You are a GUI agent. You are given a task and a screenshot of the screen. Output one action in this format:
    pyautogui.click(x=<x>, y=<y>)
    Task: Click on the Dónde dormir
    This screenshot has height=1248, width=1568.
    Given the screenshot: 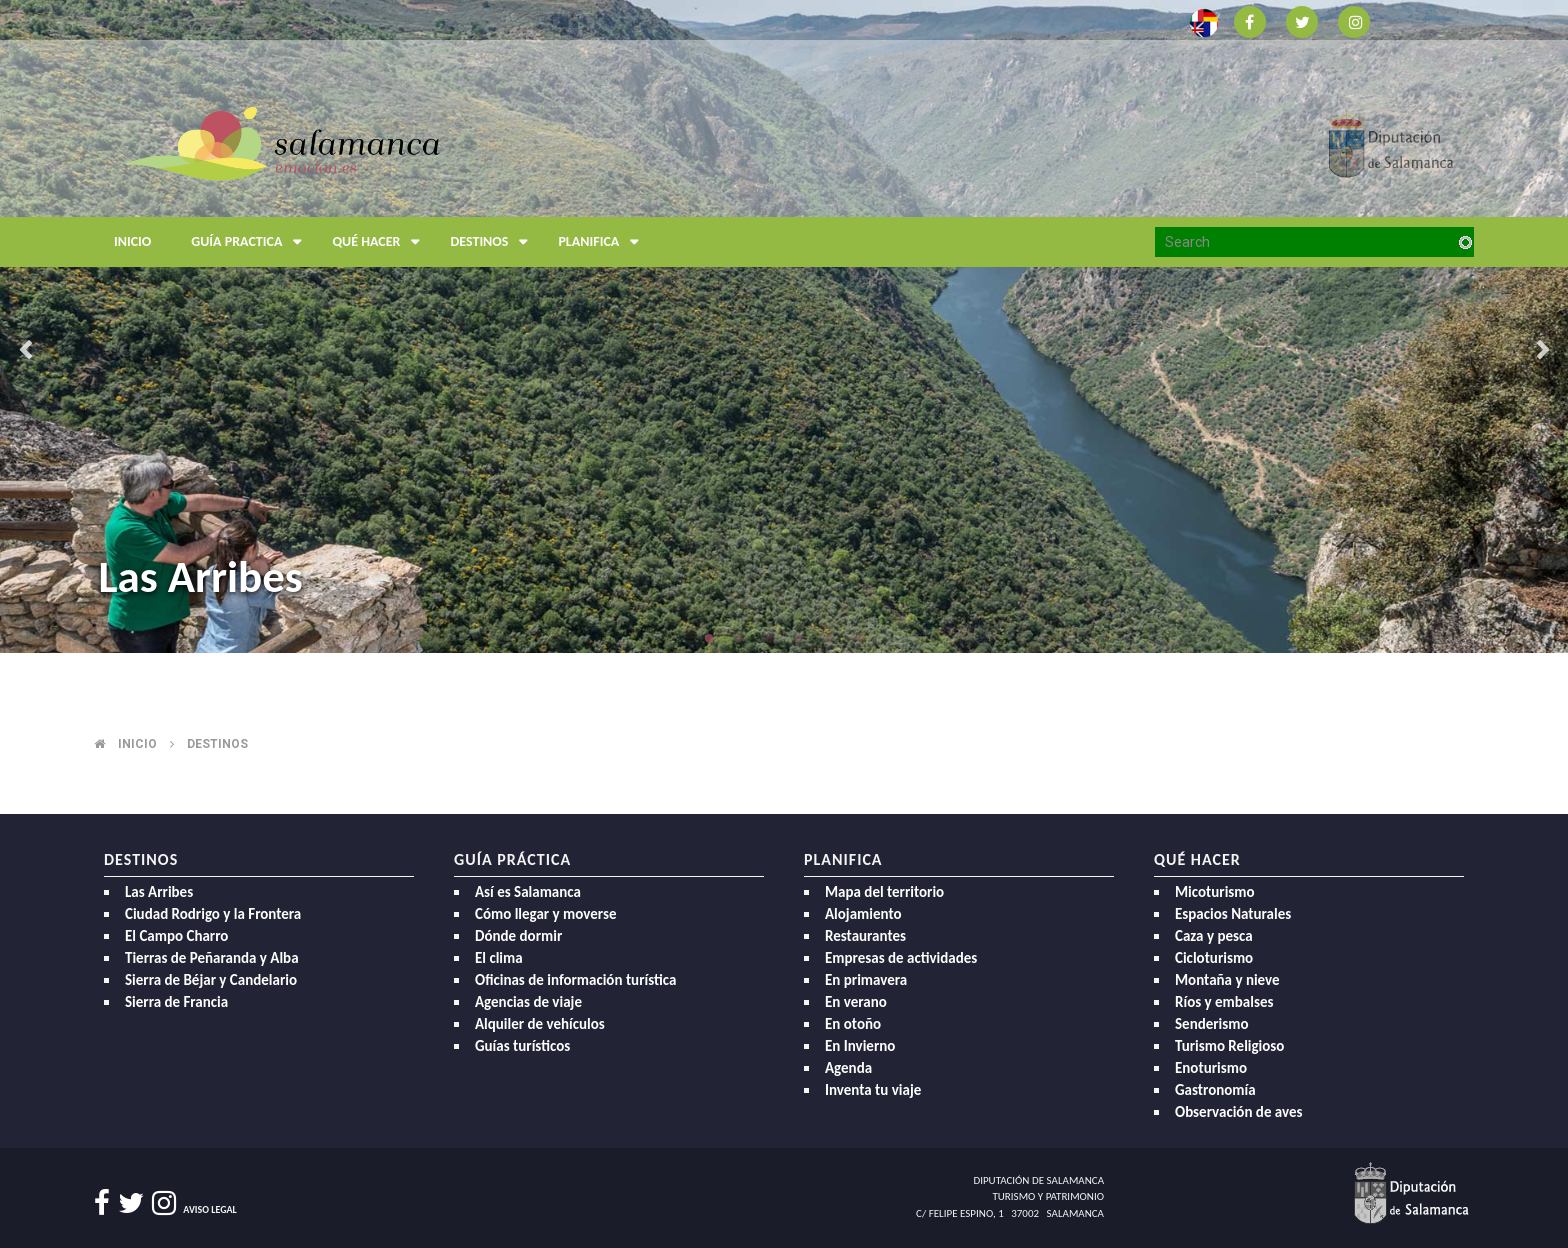 What is the action you would take?
    pyautogui.click(x=518, y=936)
    